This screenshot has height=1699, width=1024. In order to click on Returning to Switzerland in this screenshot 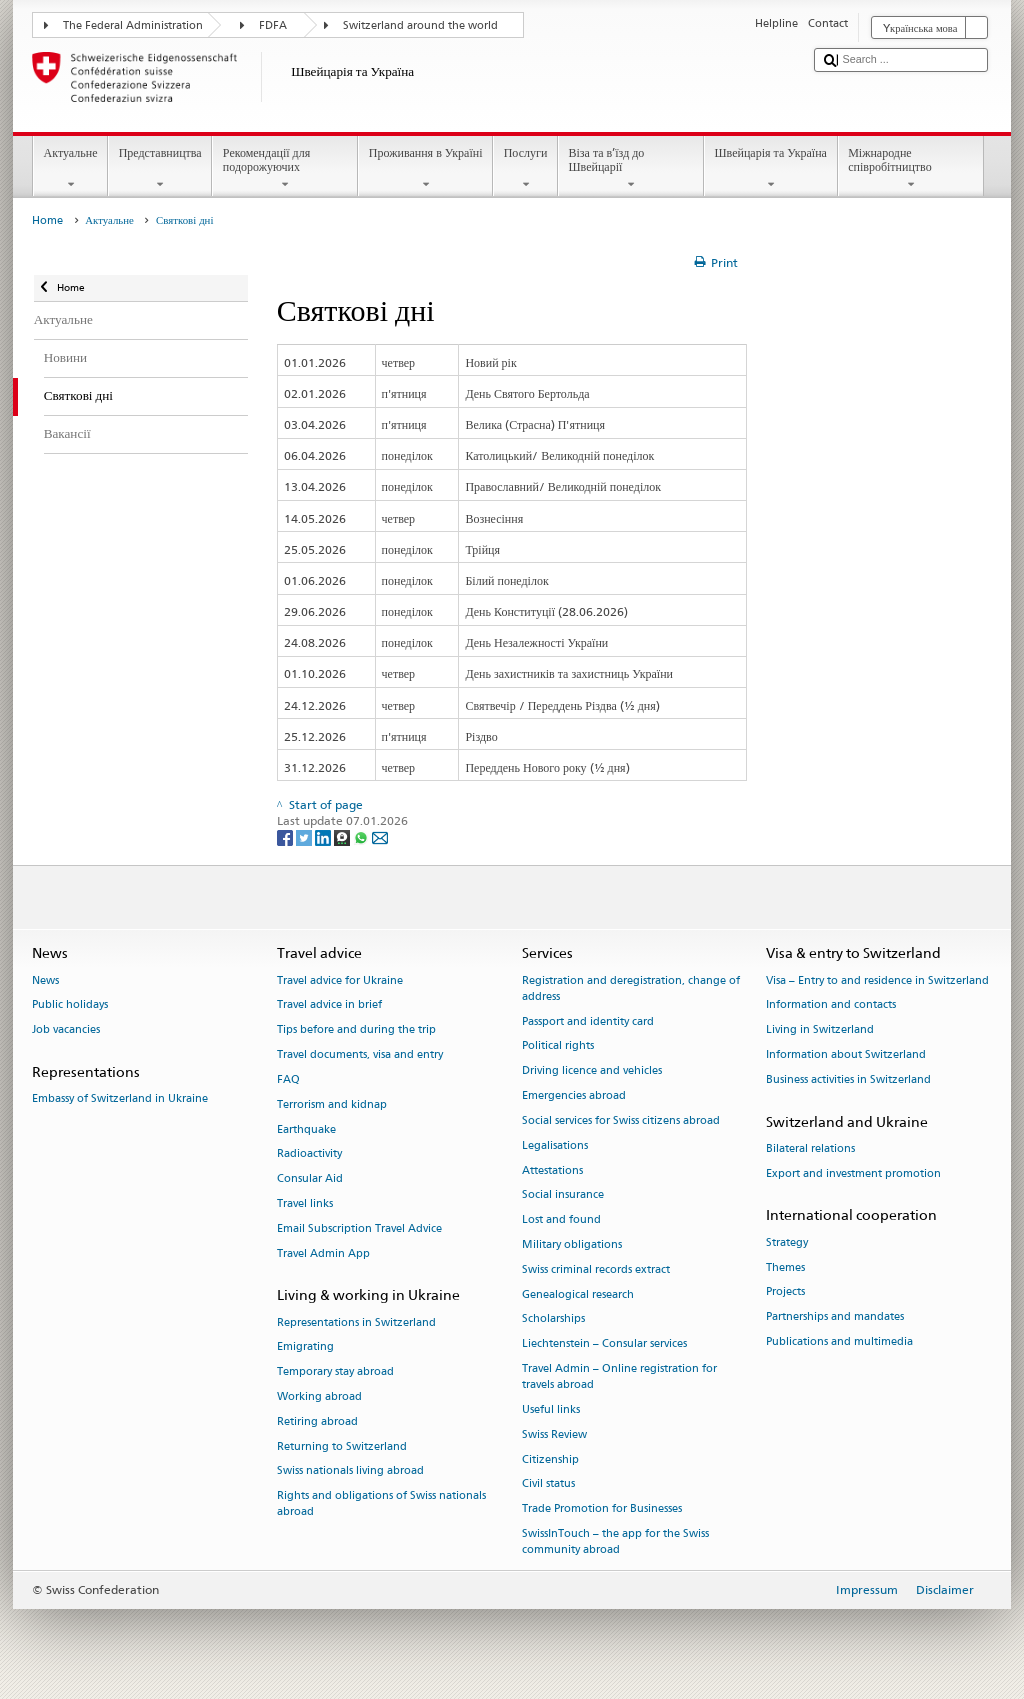, I will do `click(342, 1446)`.